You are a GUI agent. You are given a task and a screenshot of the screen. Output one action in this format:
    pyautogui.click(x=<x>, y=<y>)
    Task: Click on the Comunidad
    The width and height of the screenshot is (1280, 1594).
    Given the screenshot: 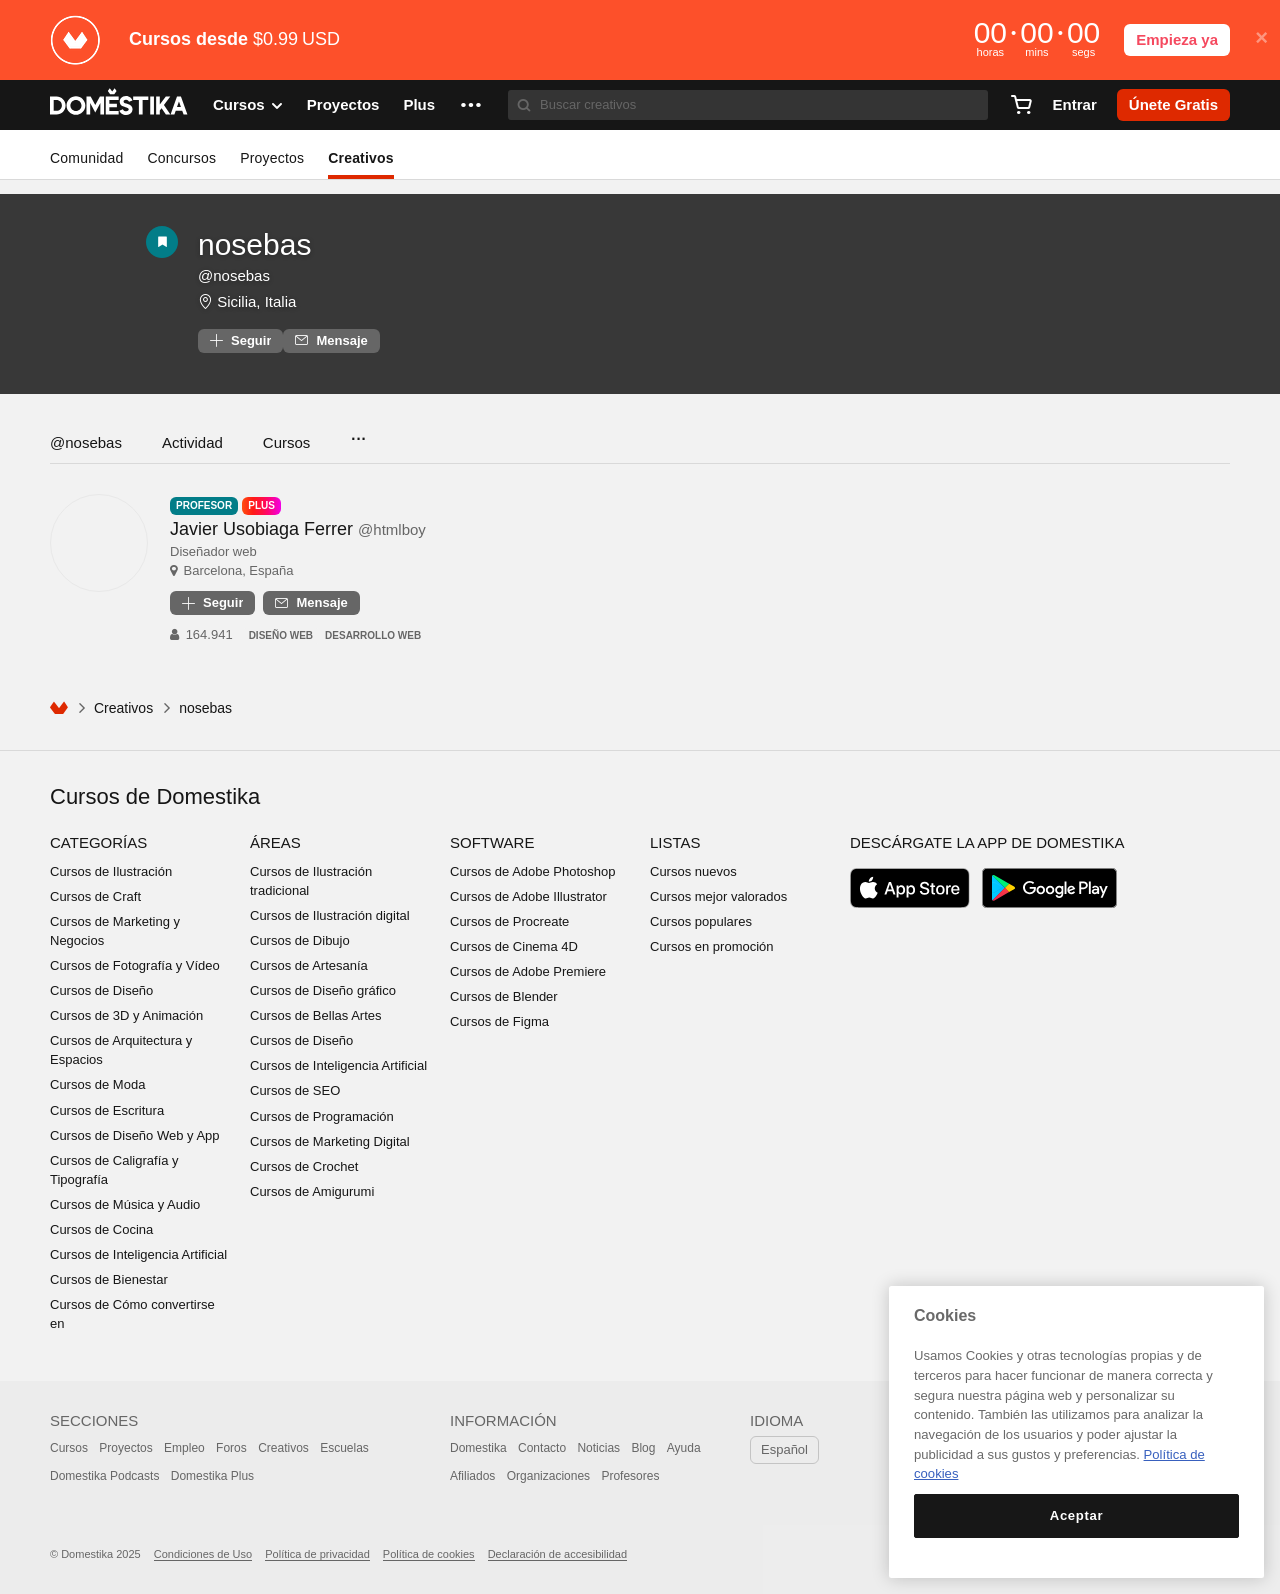 What is the action you would take?
    pyautogui.click(x=86, y=158)
    